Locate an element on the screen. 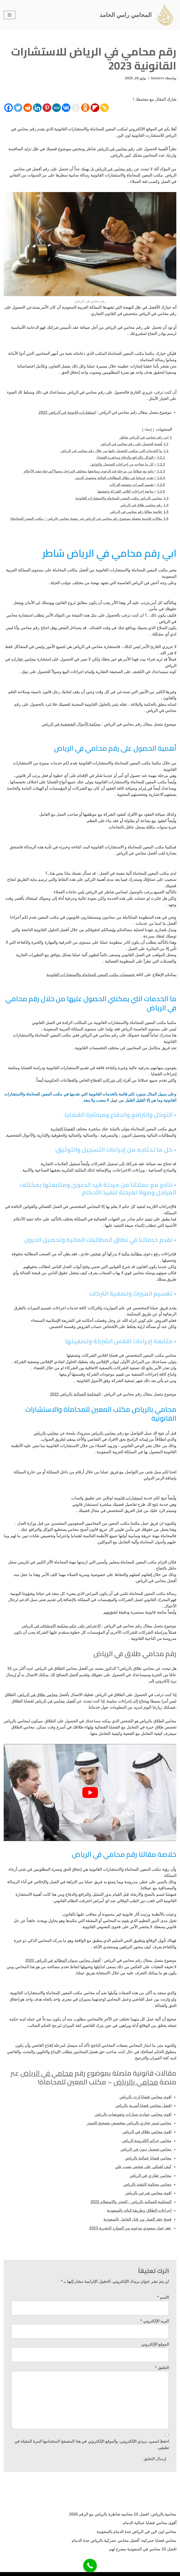 Image resolution: width=180 pixels, height=2576 pixels. [Twitter] is located at coordinates (18, 107).